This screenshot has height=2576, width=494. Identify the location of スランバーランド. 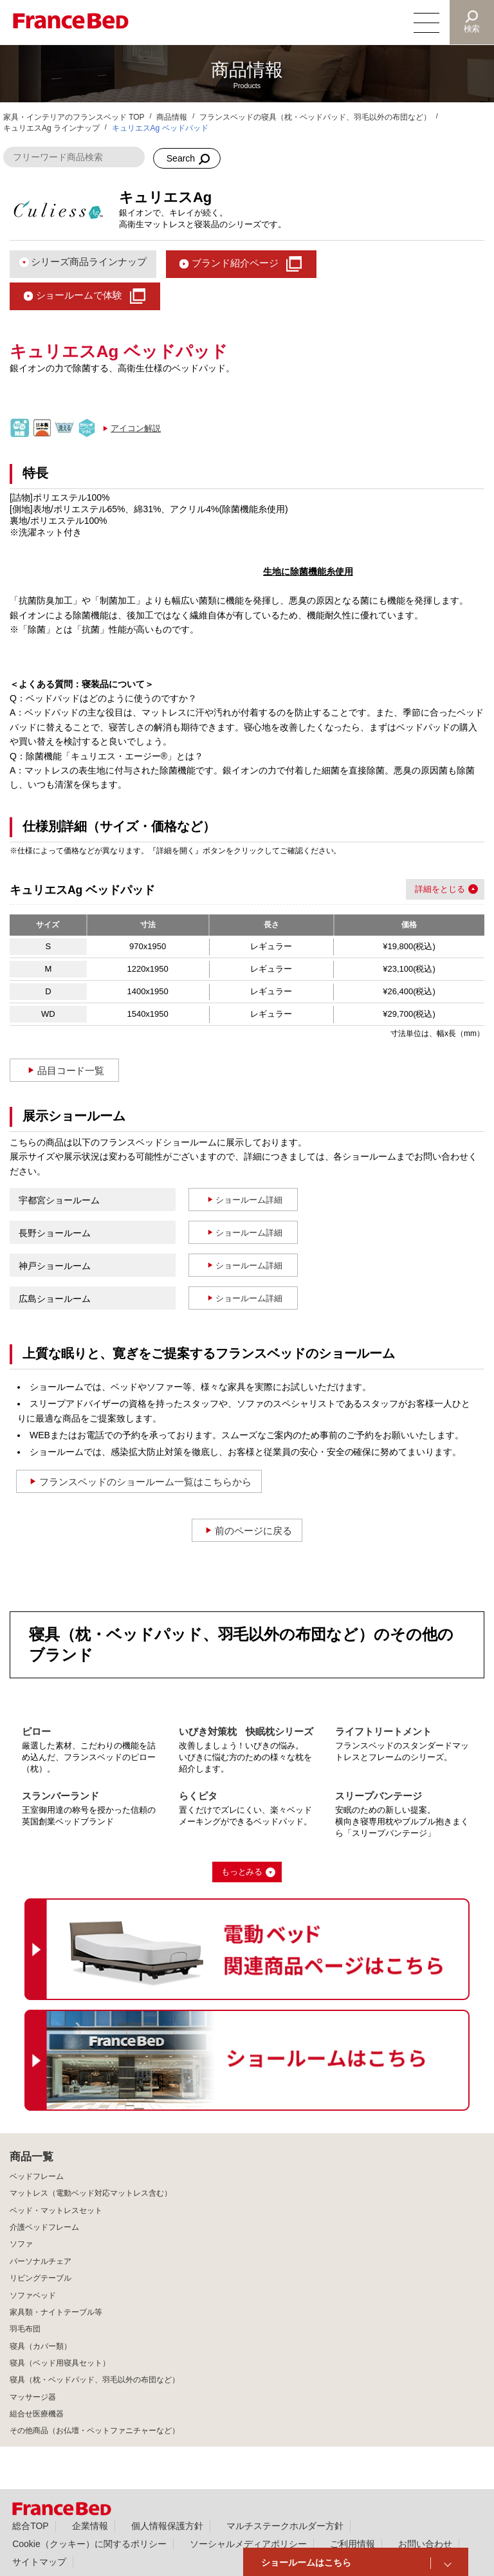
(60, 1795).